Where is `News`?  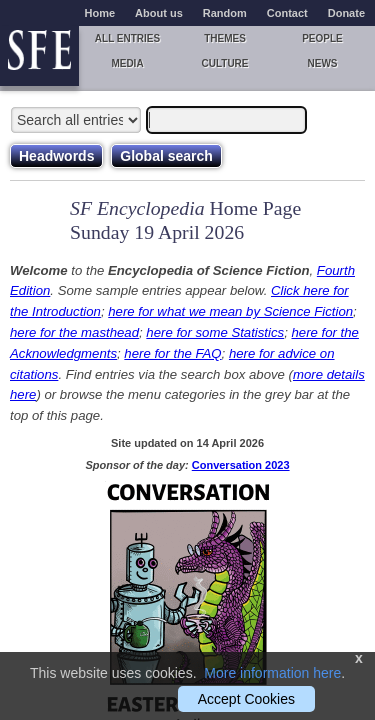
News is located at coordinates (323, 63).